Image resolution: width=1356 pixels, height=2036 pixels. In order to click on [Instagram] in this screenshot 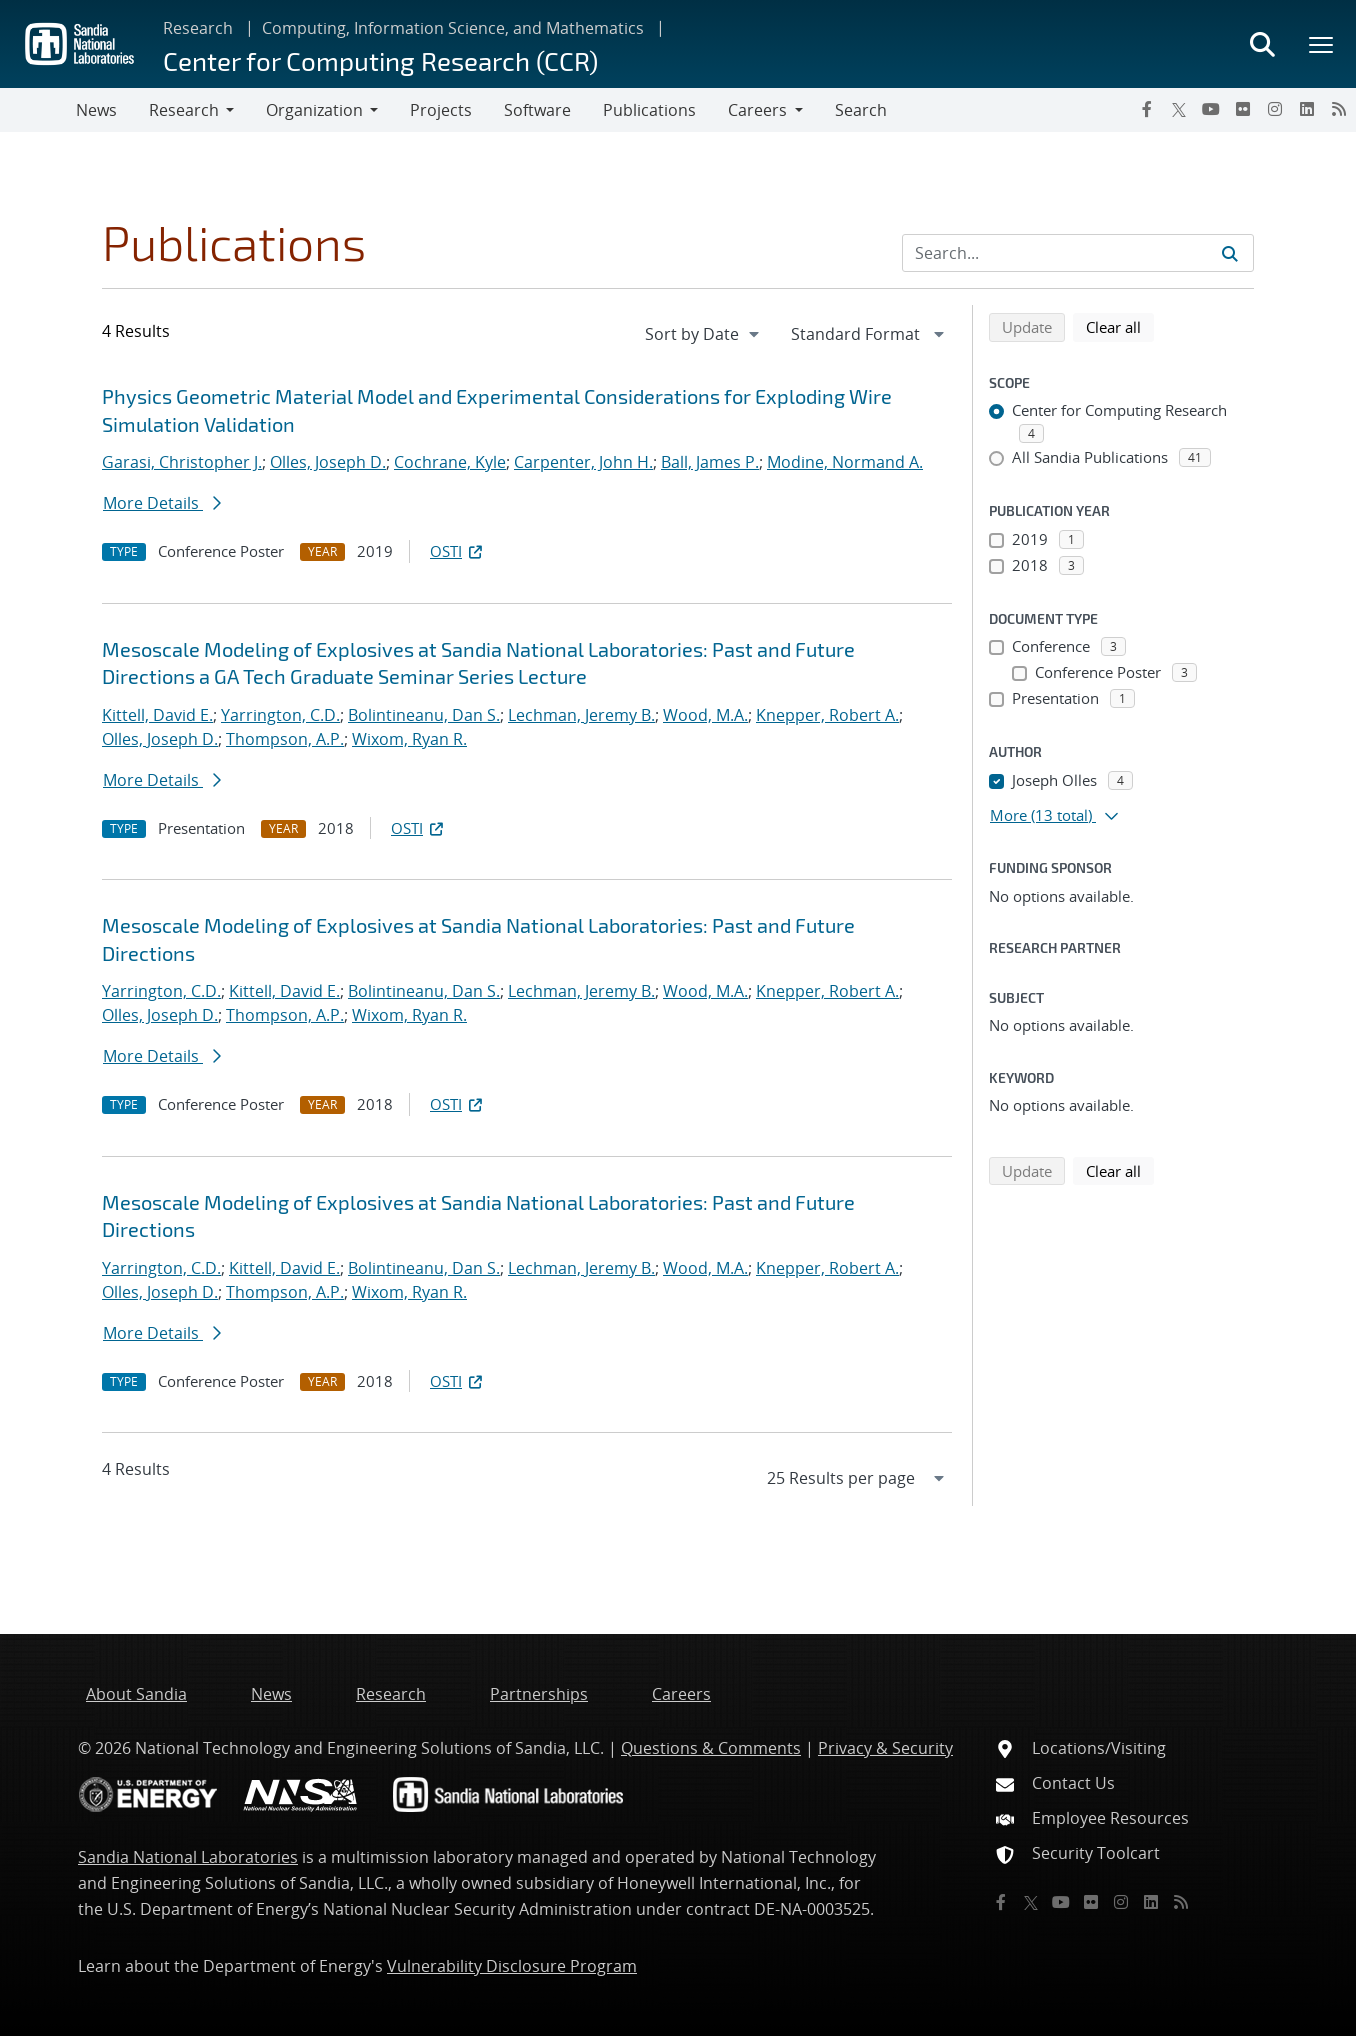, I will do `click(1275, 109)`.